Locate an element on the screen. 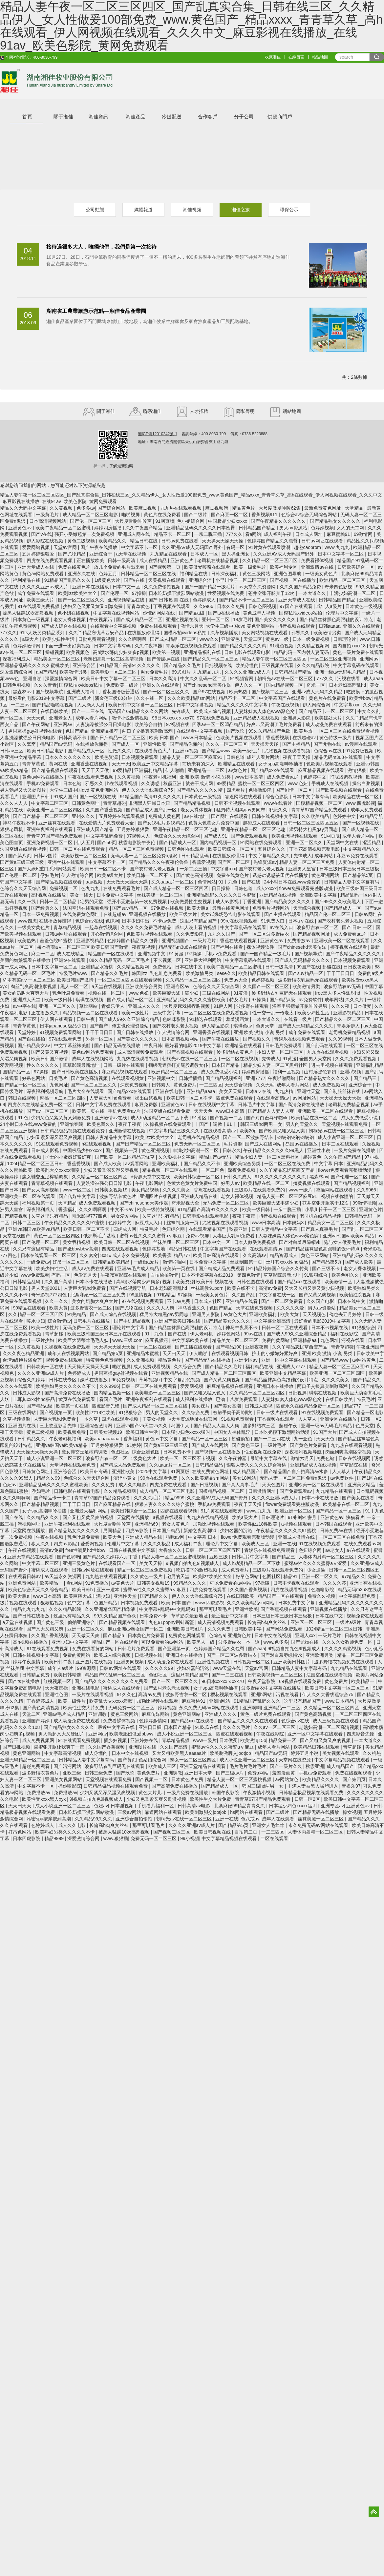 The height and width of the screenshot is (2576, 384). 美丽的姑娘观看在线播放 is located at coordinates (26, 960).